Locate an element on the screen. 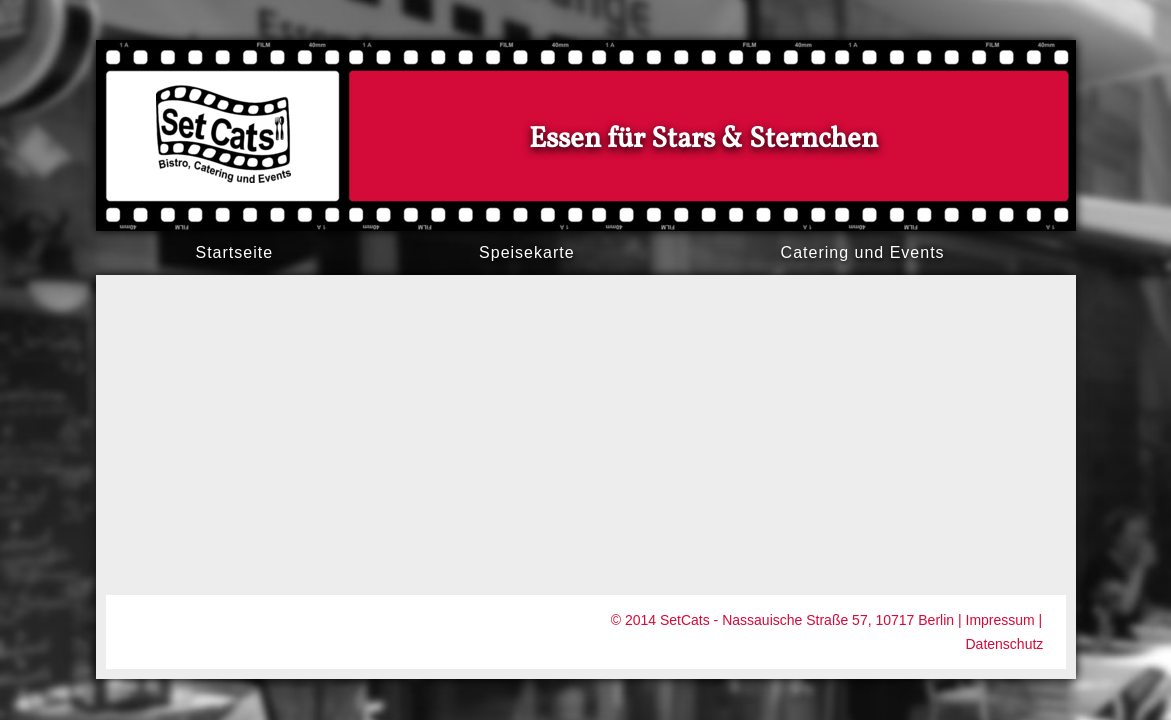 This screenshot has width=1171, height=720. Datenschutz is located at coordinates (1005, 644).